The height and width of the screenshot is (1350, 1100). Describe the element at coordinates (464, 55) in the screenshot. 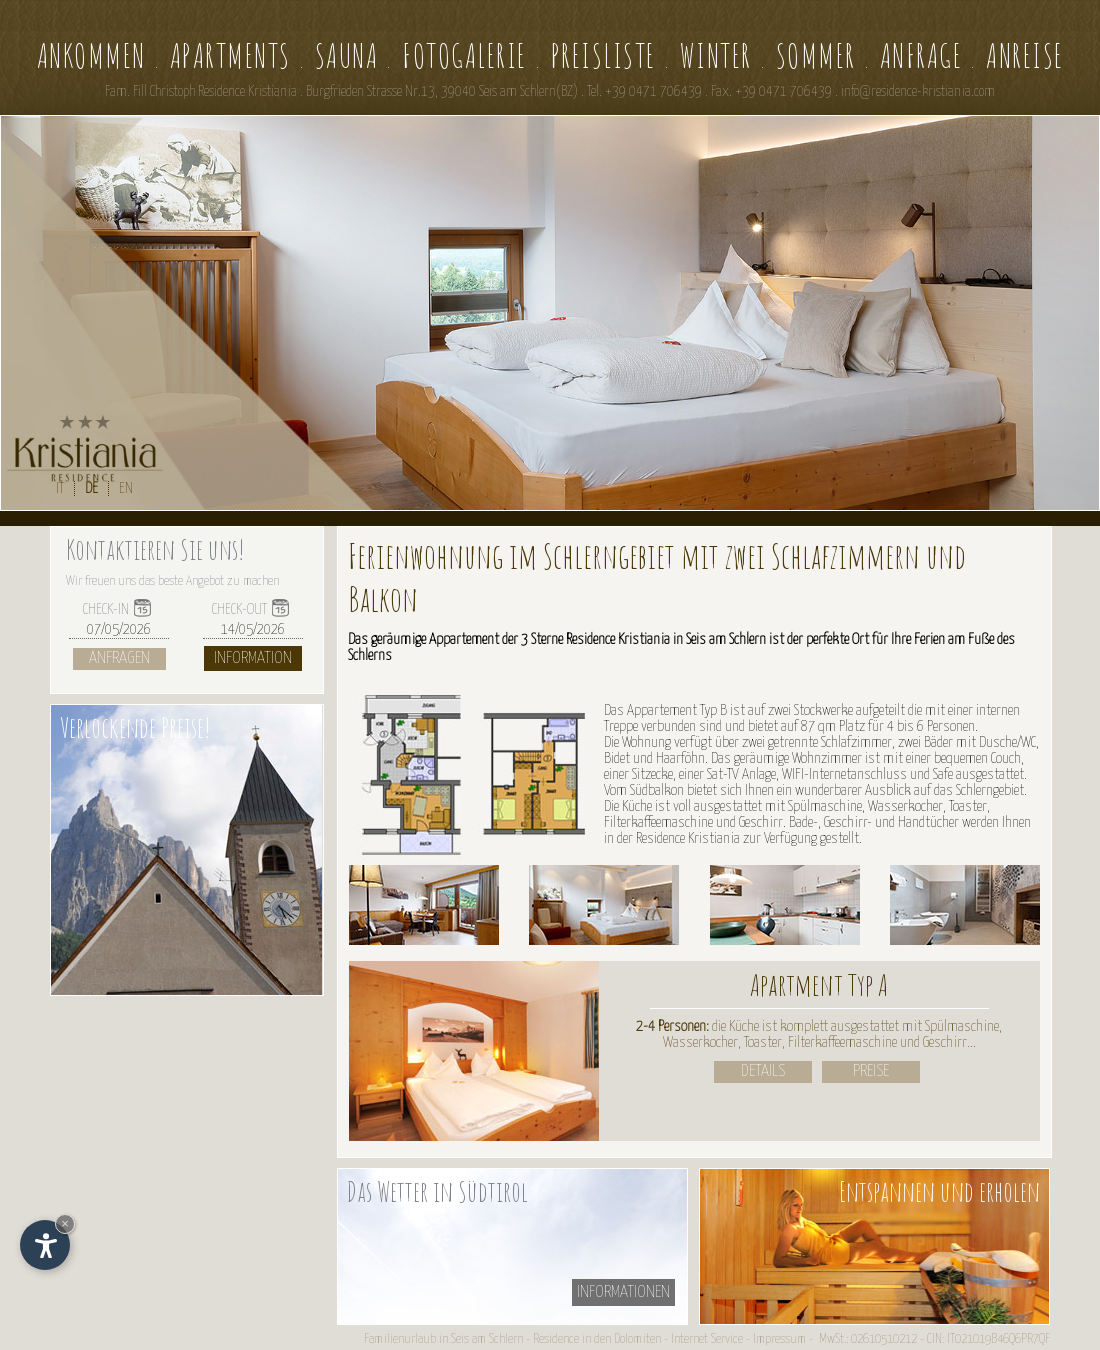

I see `Fotogalerie` at that location.